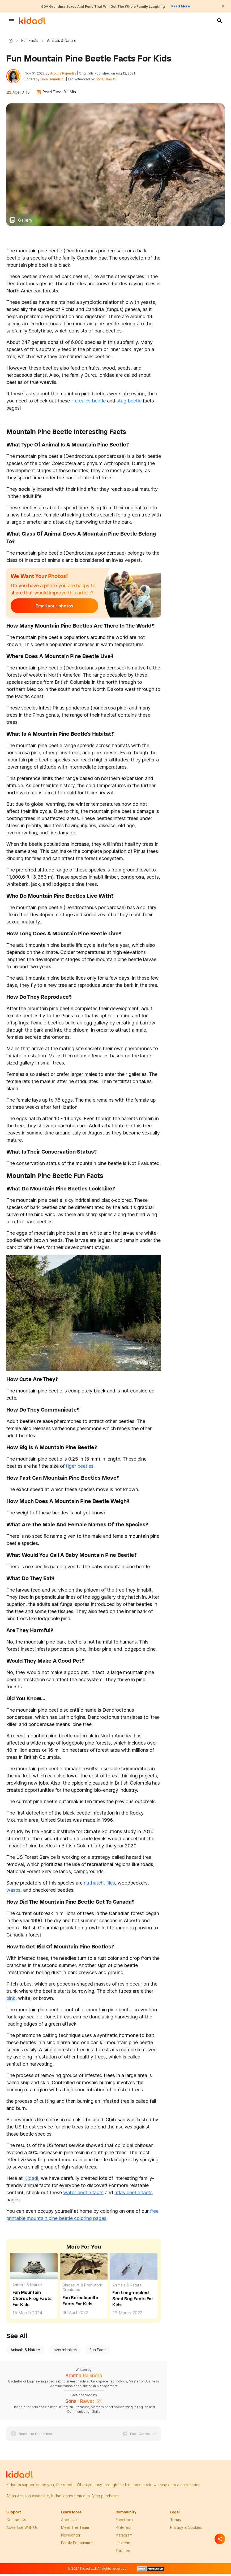 The image size is (231, 2576). What do you see at coordinates (16, 2522) in the screenshot?
I see `Contact Us` at bounding box center [16, 2522].